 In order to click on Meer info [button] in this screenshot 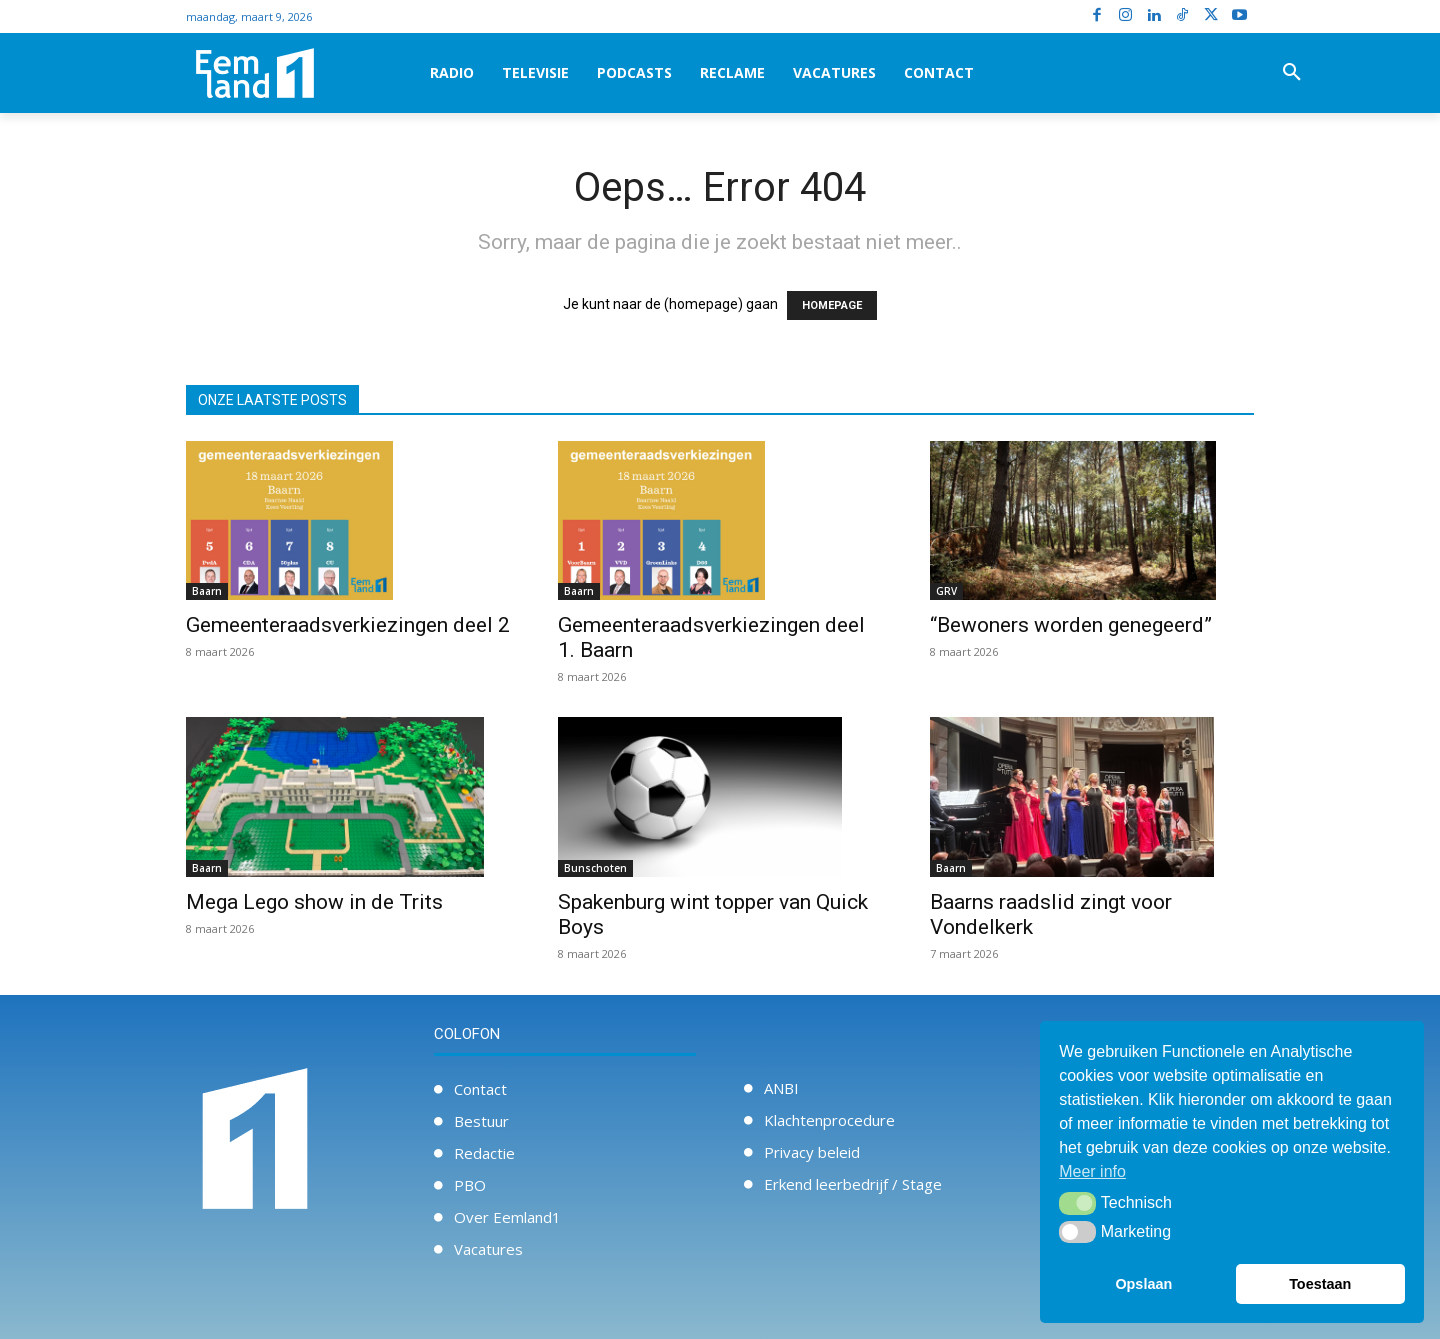, I will do `click(1092, 1171)`.